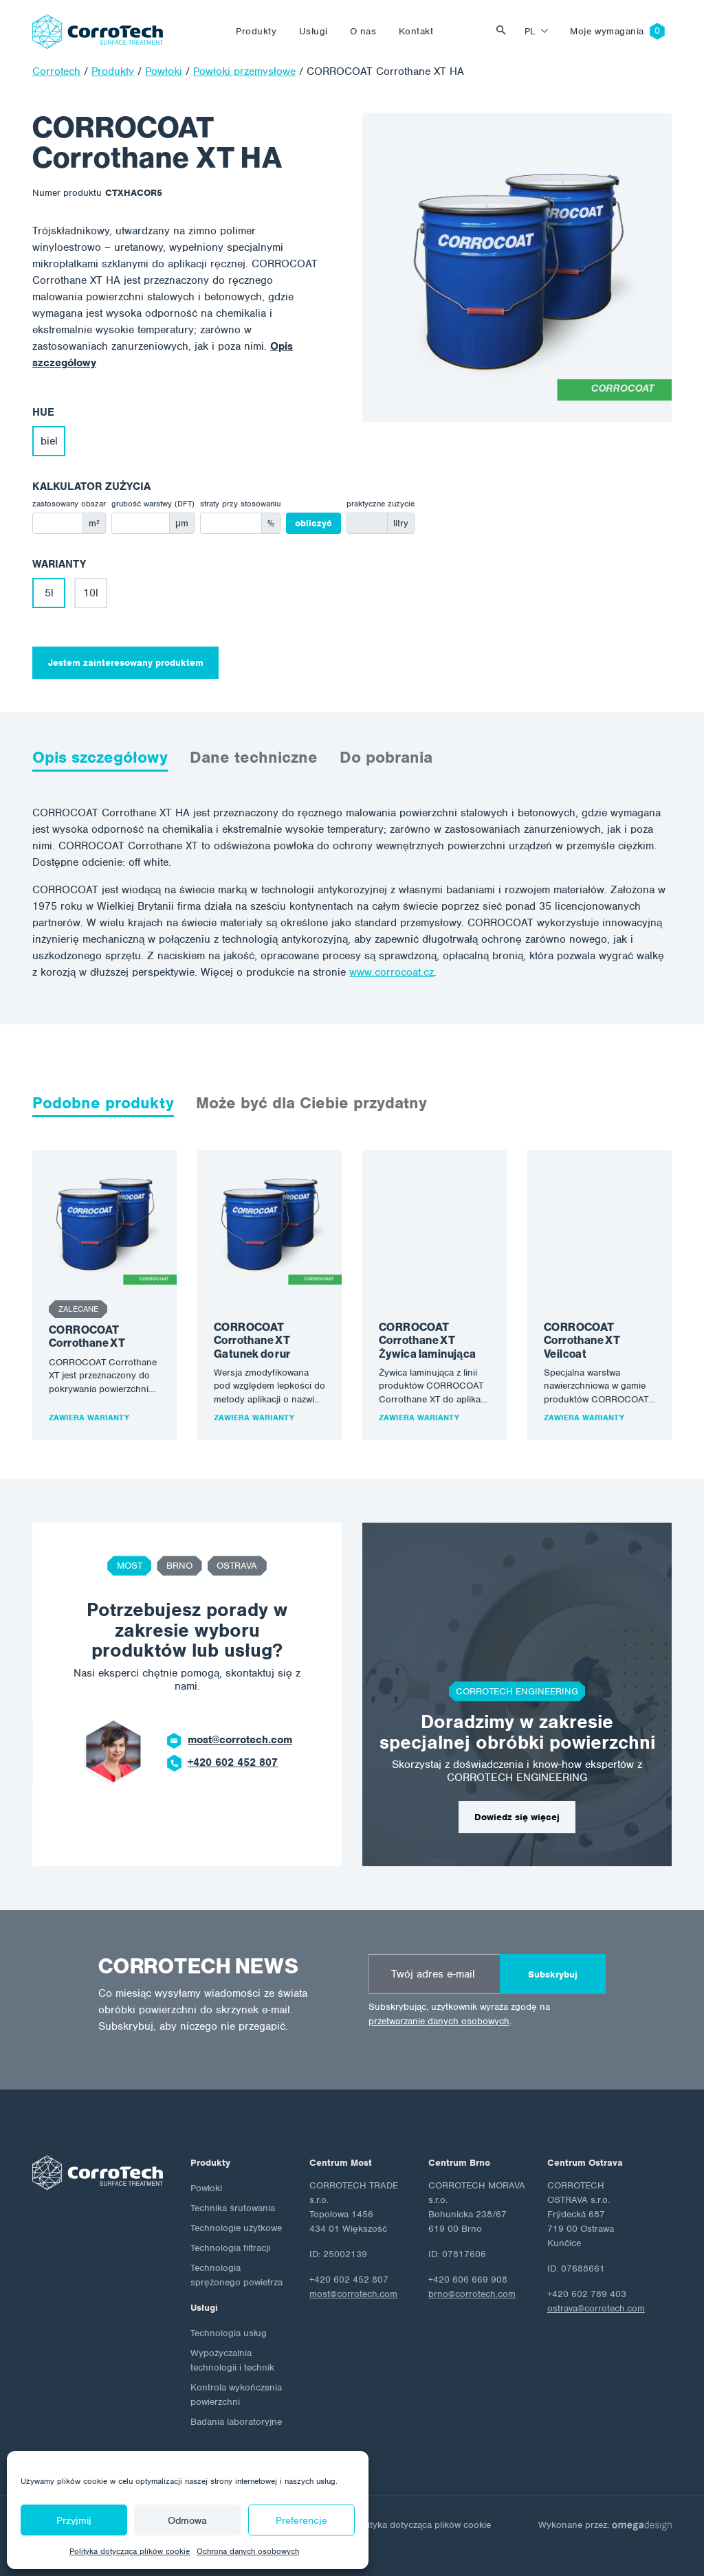 Image resolution: width=704 pixels, height=2576 pixels. I want to click on zastosowany obszar, so click(69, 503).